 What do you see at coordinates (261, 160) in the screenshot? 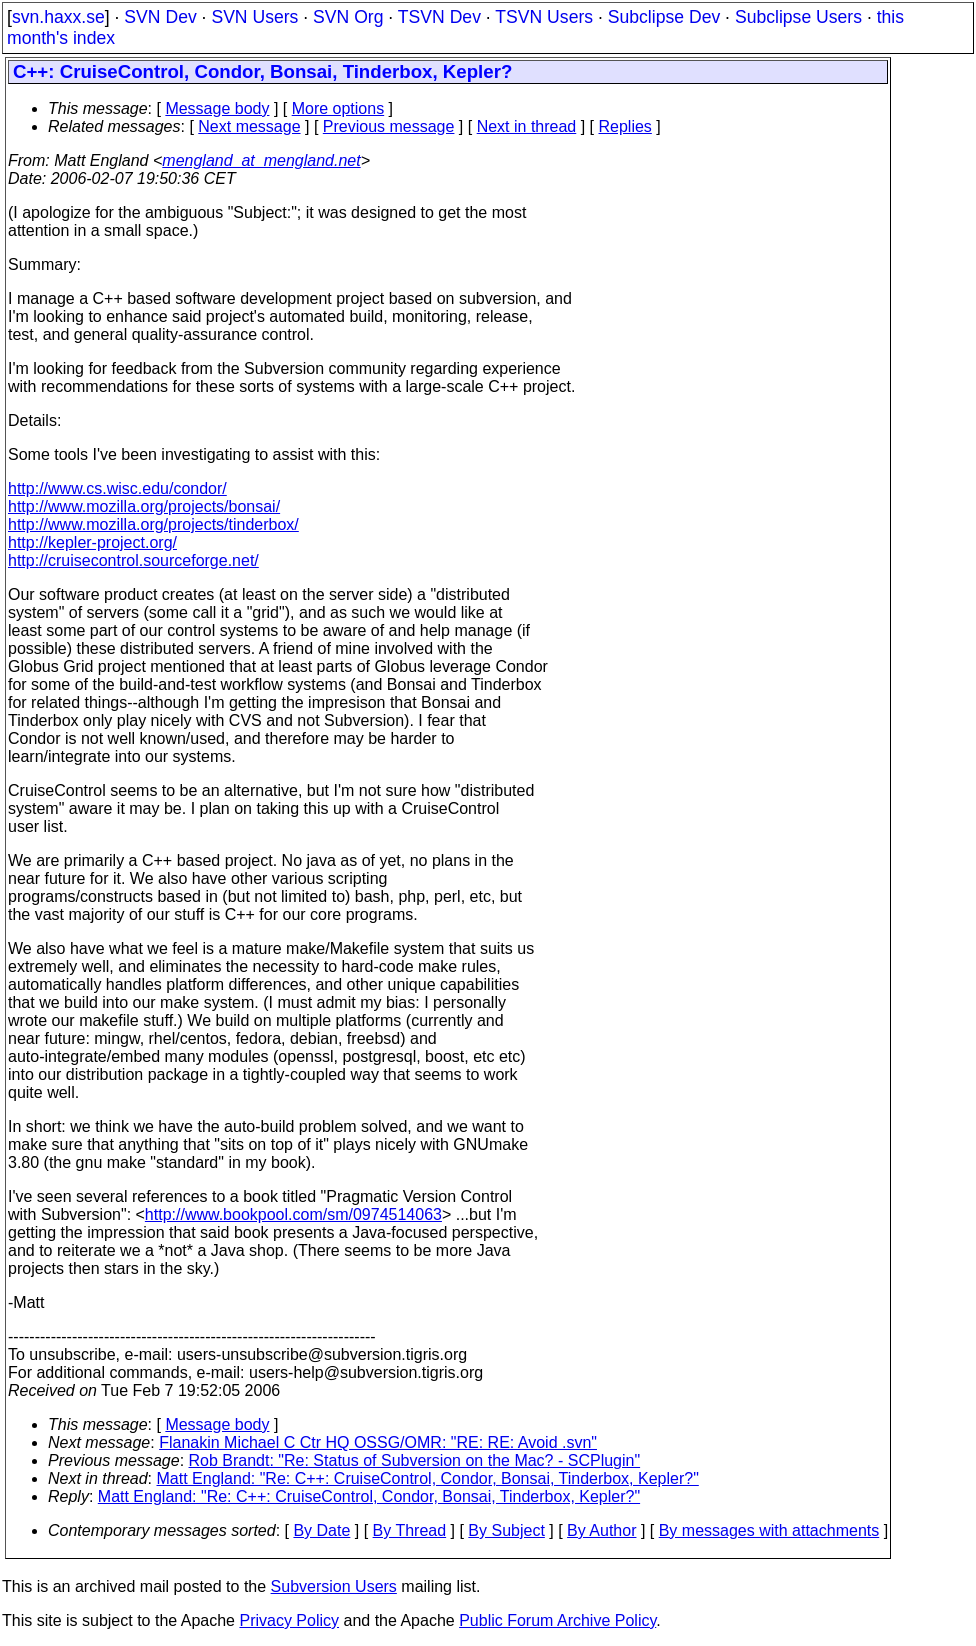
I see `mengland_at_mengland.net` at bounding box center [261, 160].